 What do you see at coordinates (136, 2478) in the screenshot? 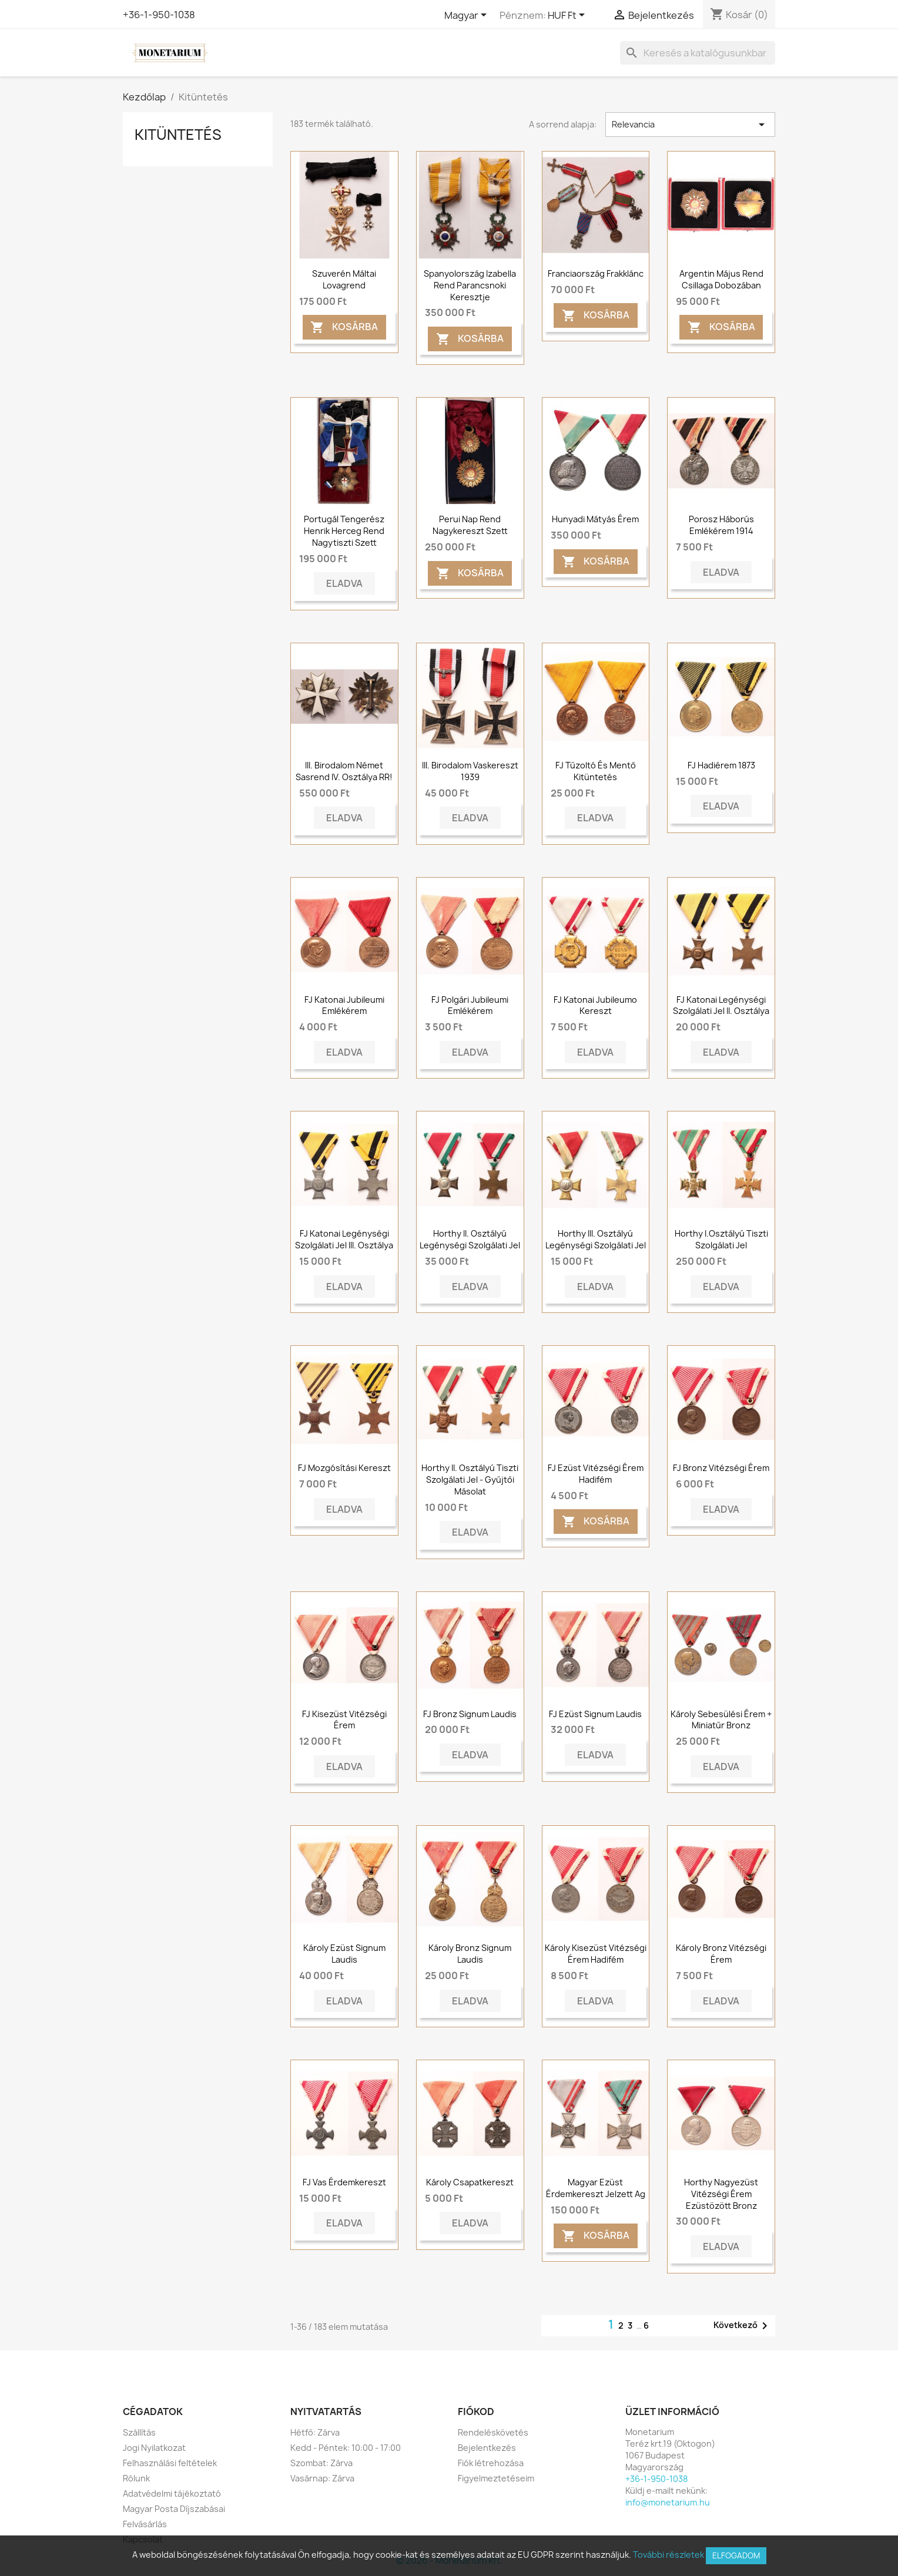
I see `Rólunk` at bounding box center [136, 2478].